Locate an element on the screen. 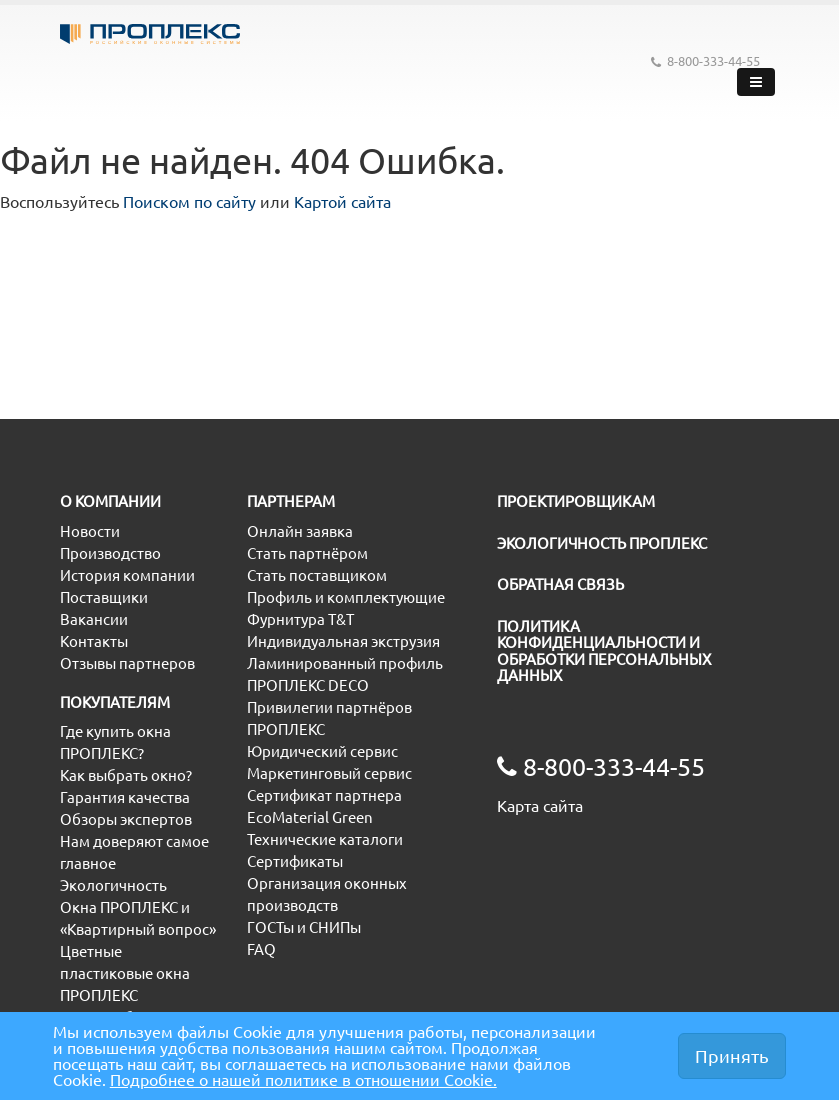 This screenshot has width=839, height=1100. Гарантия качества is located at coordinates (125, 797).